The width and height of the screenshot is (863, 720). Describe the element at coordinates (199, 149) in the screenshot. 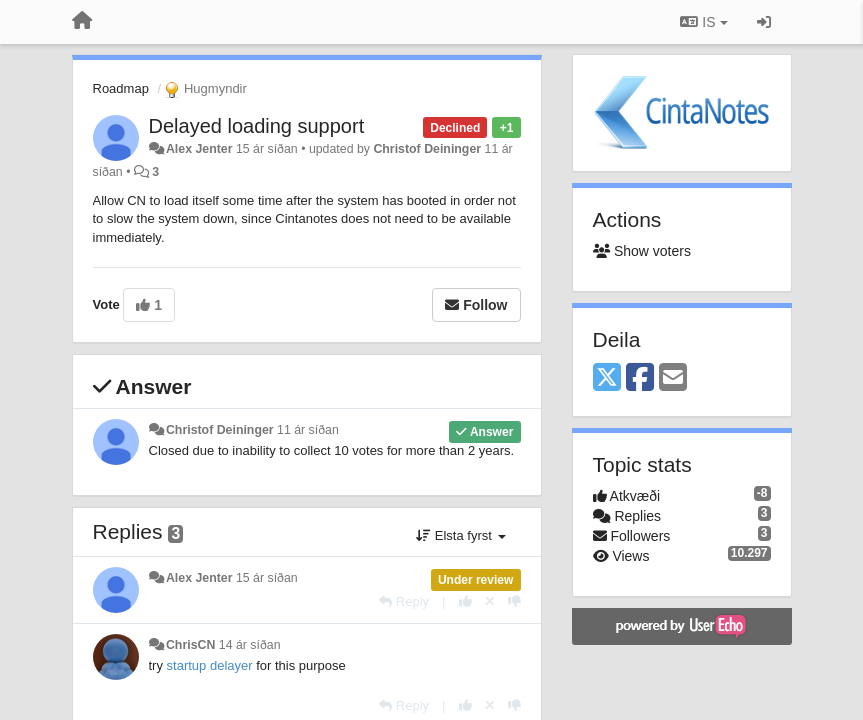

I see `Alex Jenter` at that location.